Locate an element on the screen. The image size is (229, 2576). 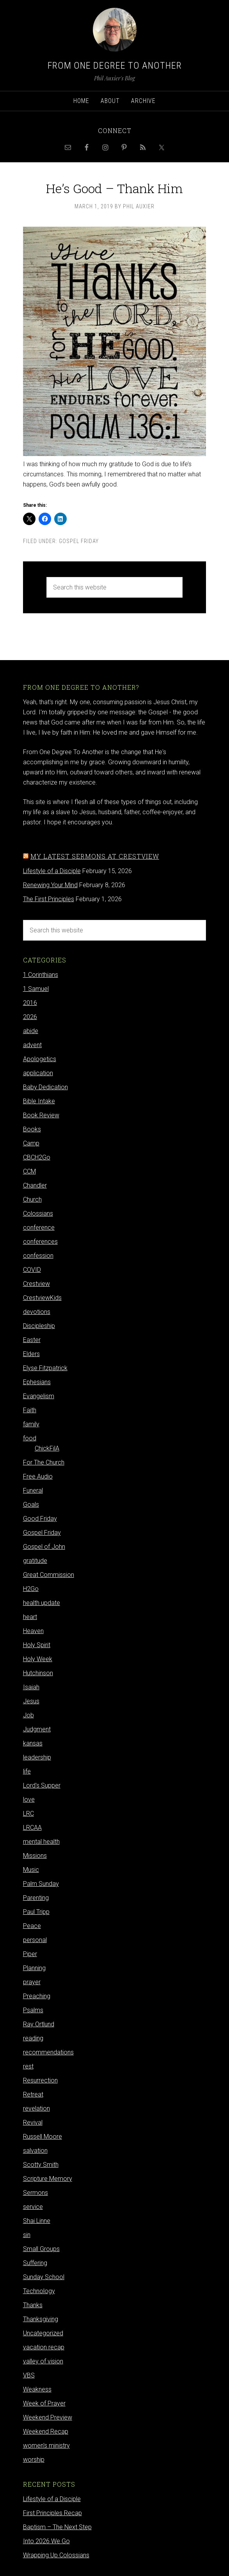
Renewing Your Mind is located at coordinates (50, 885).